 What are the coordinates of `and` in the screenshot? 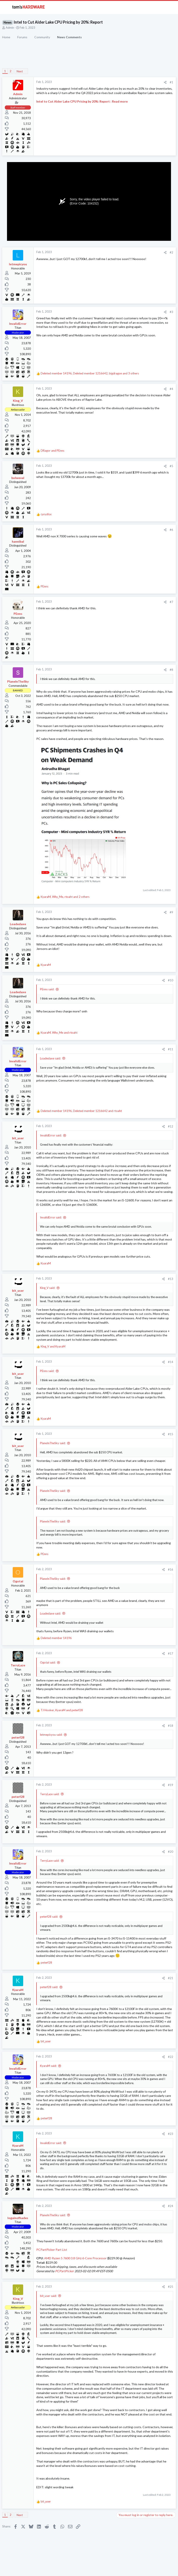 It's located at (52, 450).